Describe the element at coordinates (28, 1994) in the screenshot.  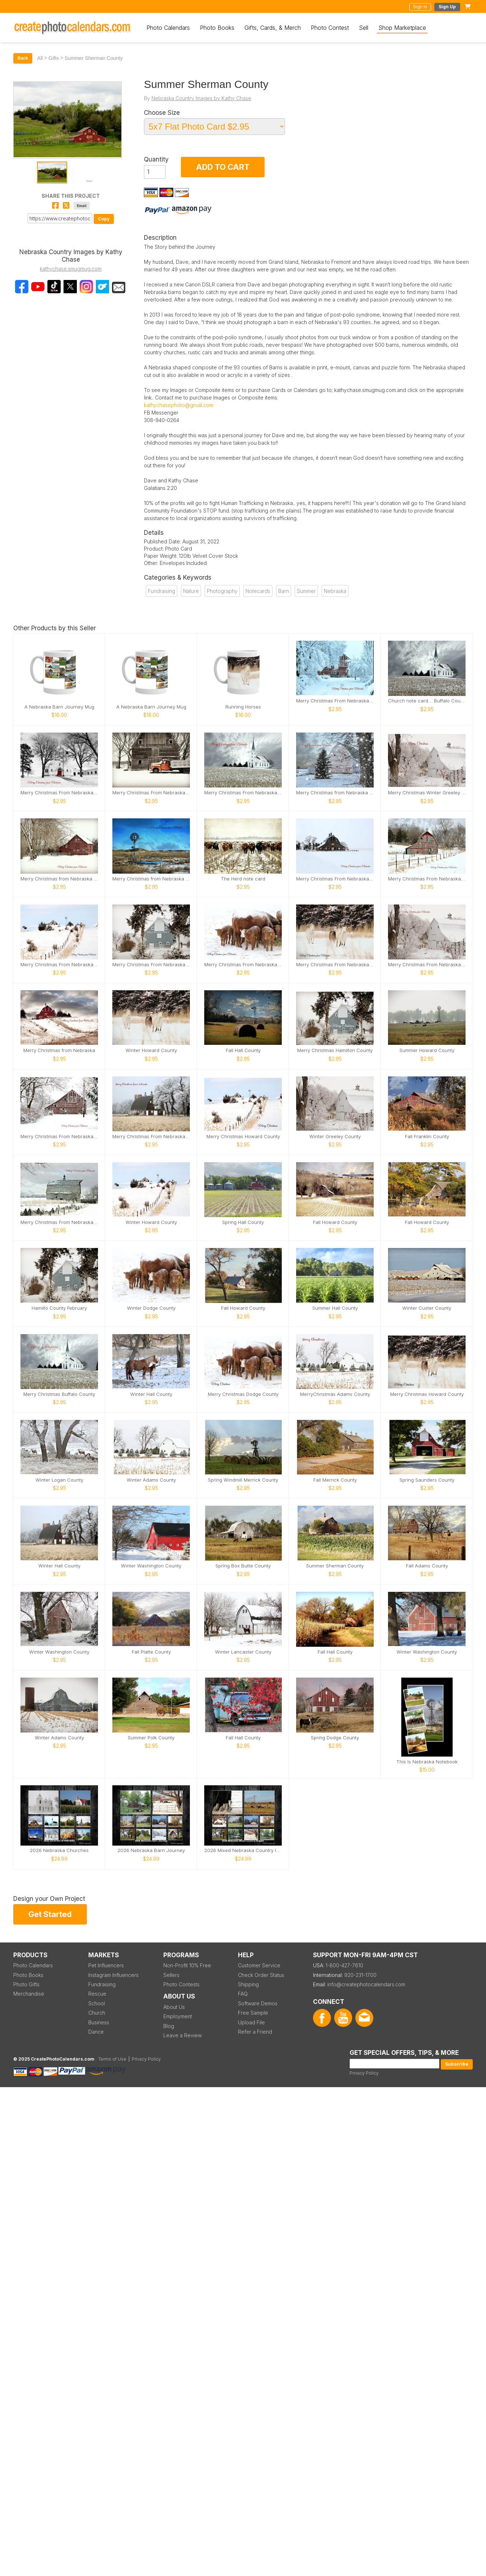
I see `Merchandise` at that location.